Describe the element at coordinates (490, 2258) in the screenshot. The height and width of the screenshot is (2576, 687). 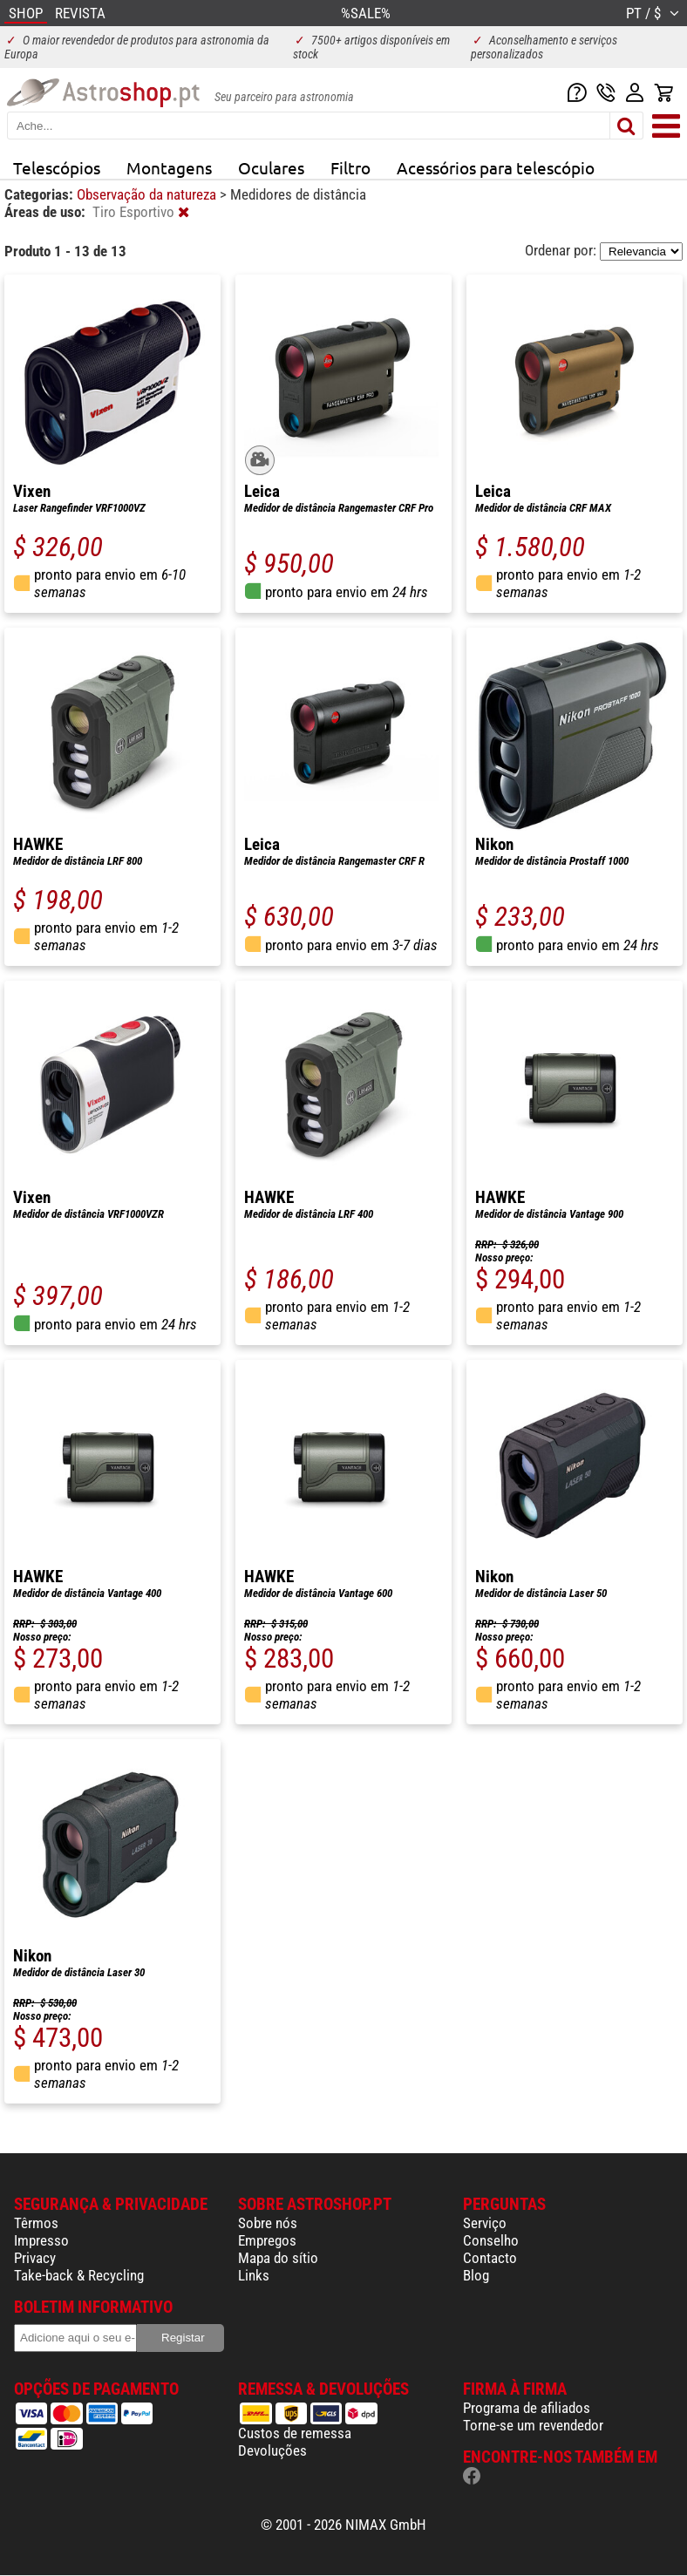
I see `Contacto` at that location.